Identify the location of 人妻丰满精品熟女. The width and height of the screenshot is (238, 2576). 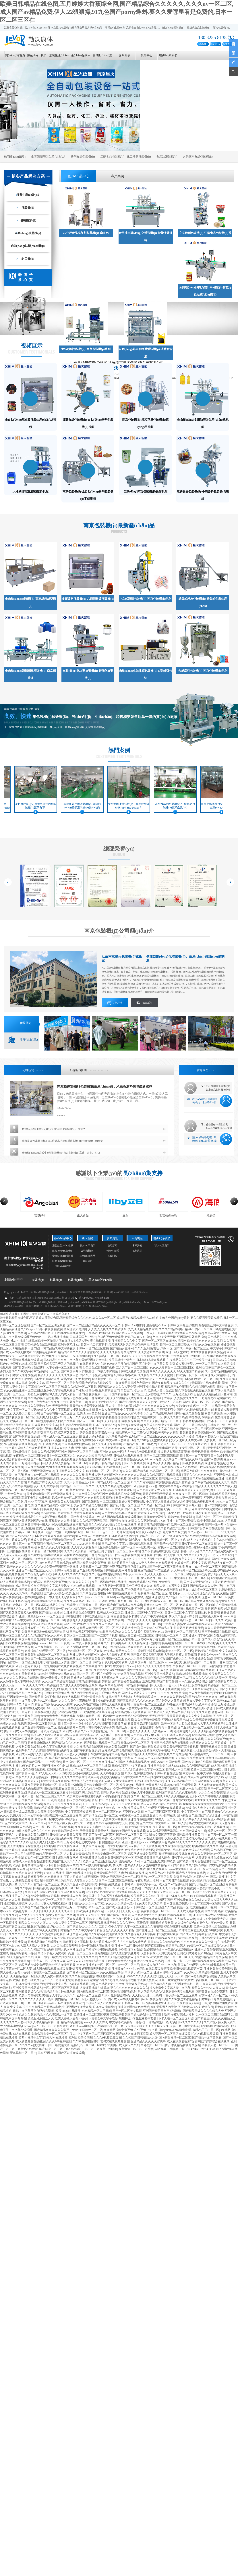
(138, 1761).